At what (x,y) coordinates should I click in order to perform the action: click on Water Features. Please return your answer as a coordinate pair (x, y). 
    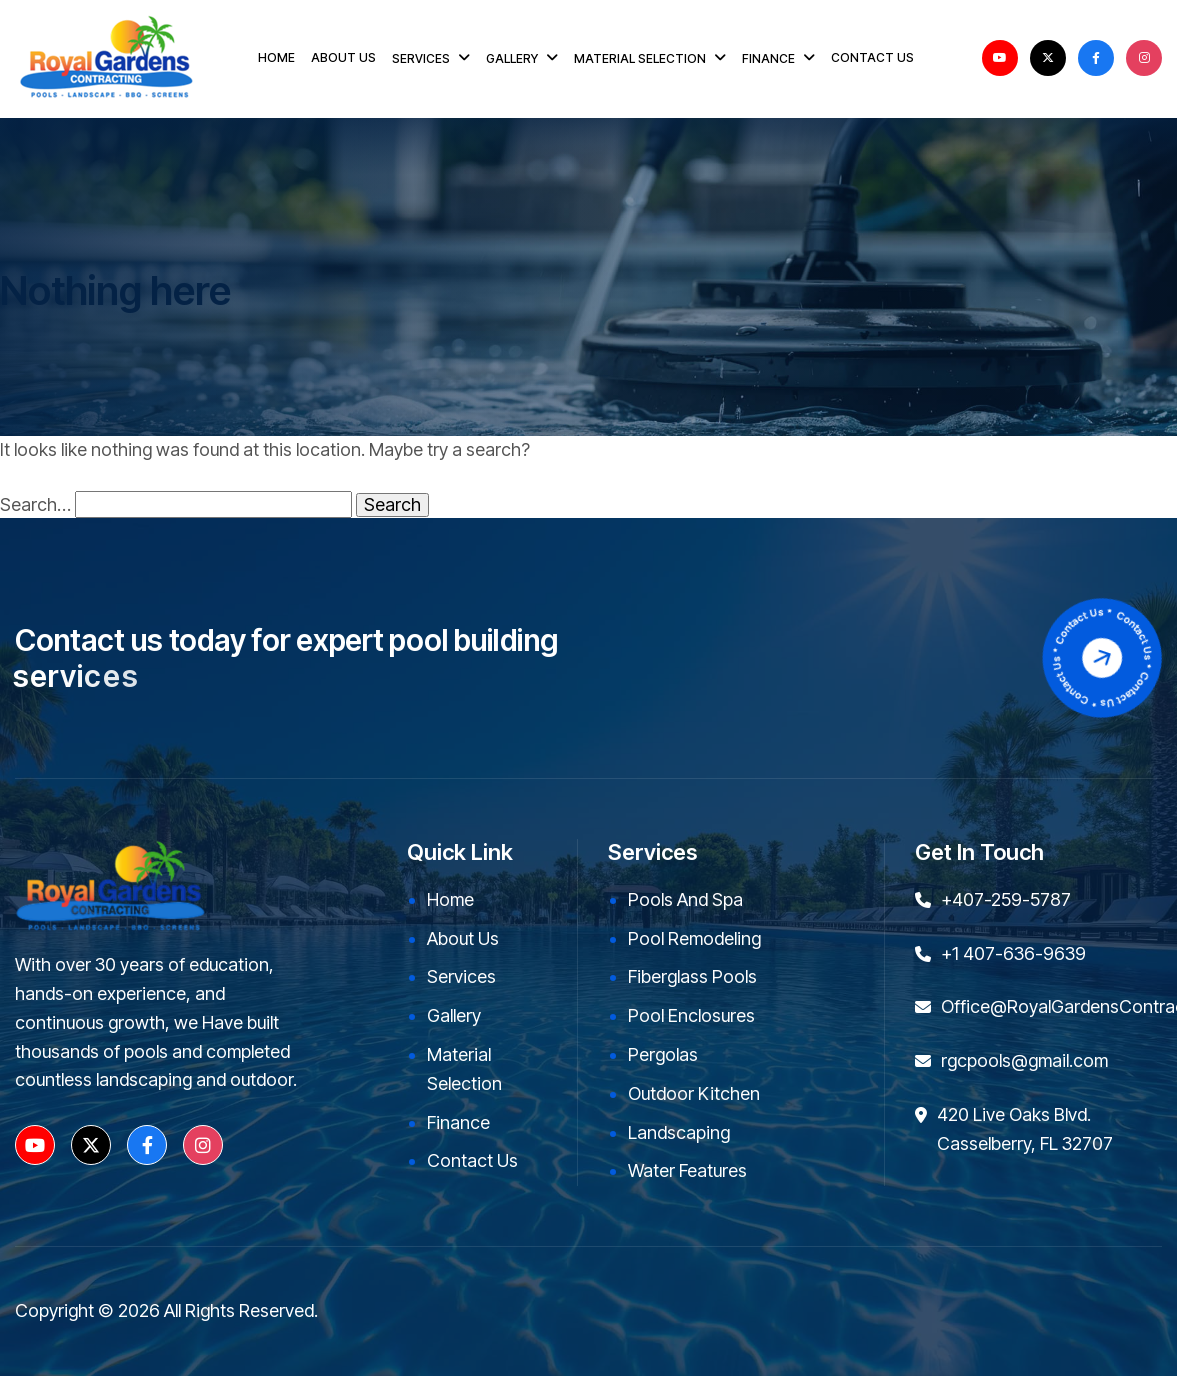
    Looking at the image, I should click on (687, 1170).